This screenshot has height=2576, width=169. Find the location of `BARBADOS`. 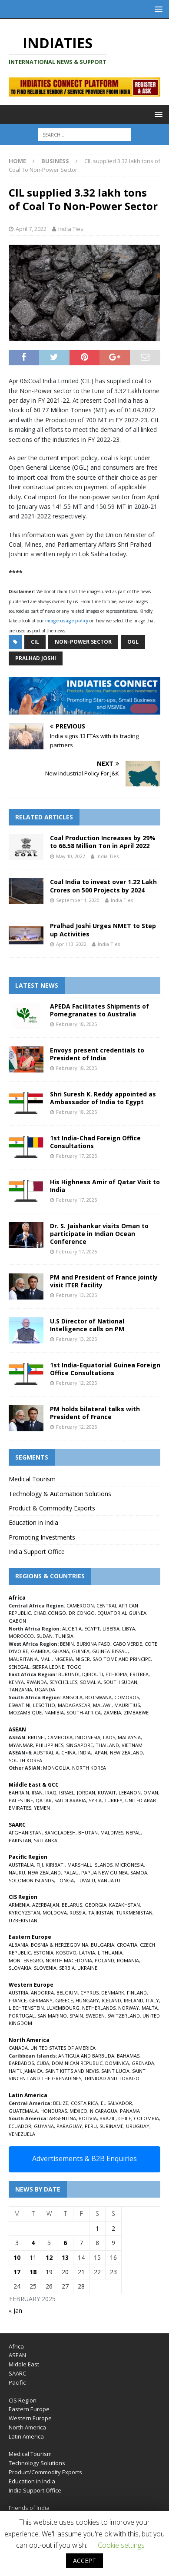

BARBADOS is located at coordinates (21, 2063).